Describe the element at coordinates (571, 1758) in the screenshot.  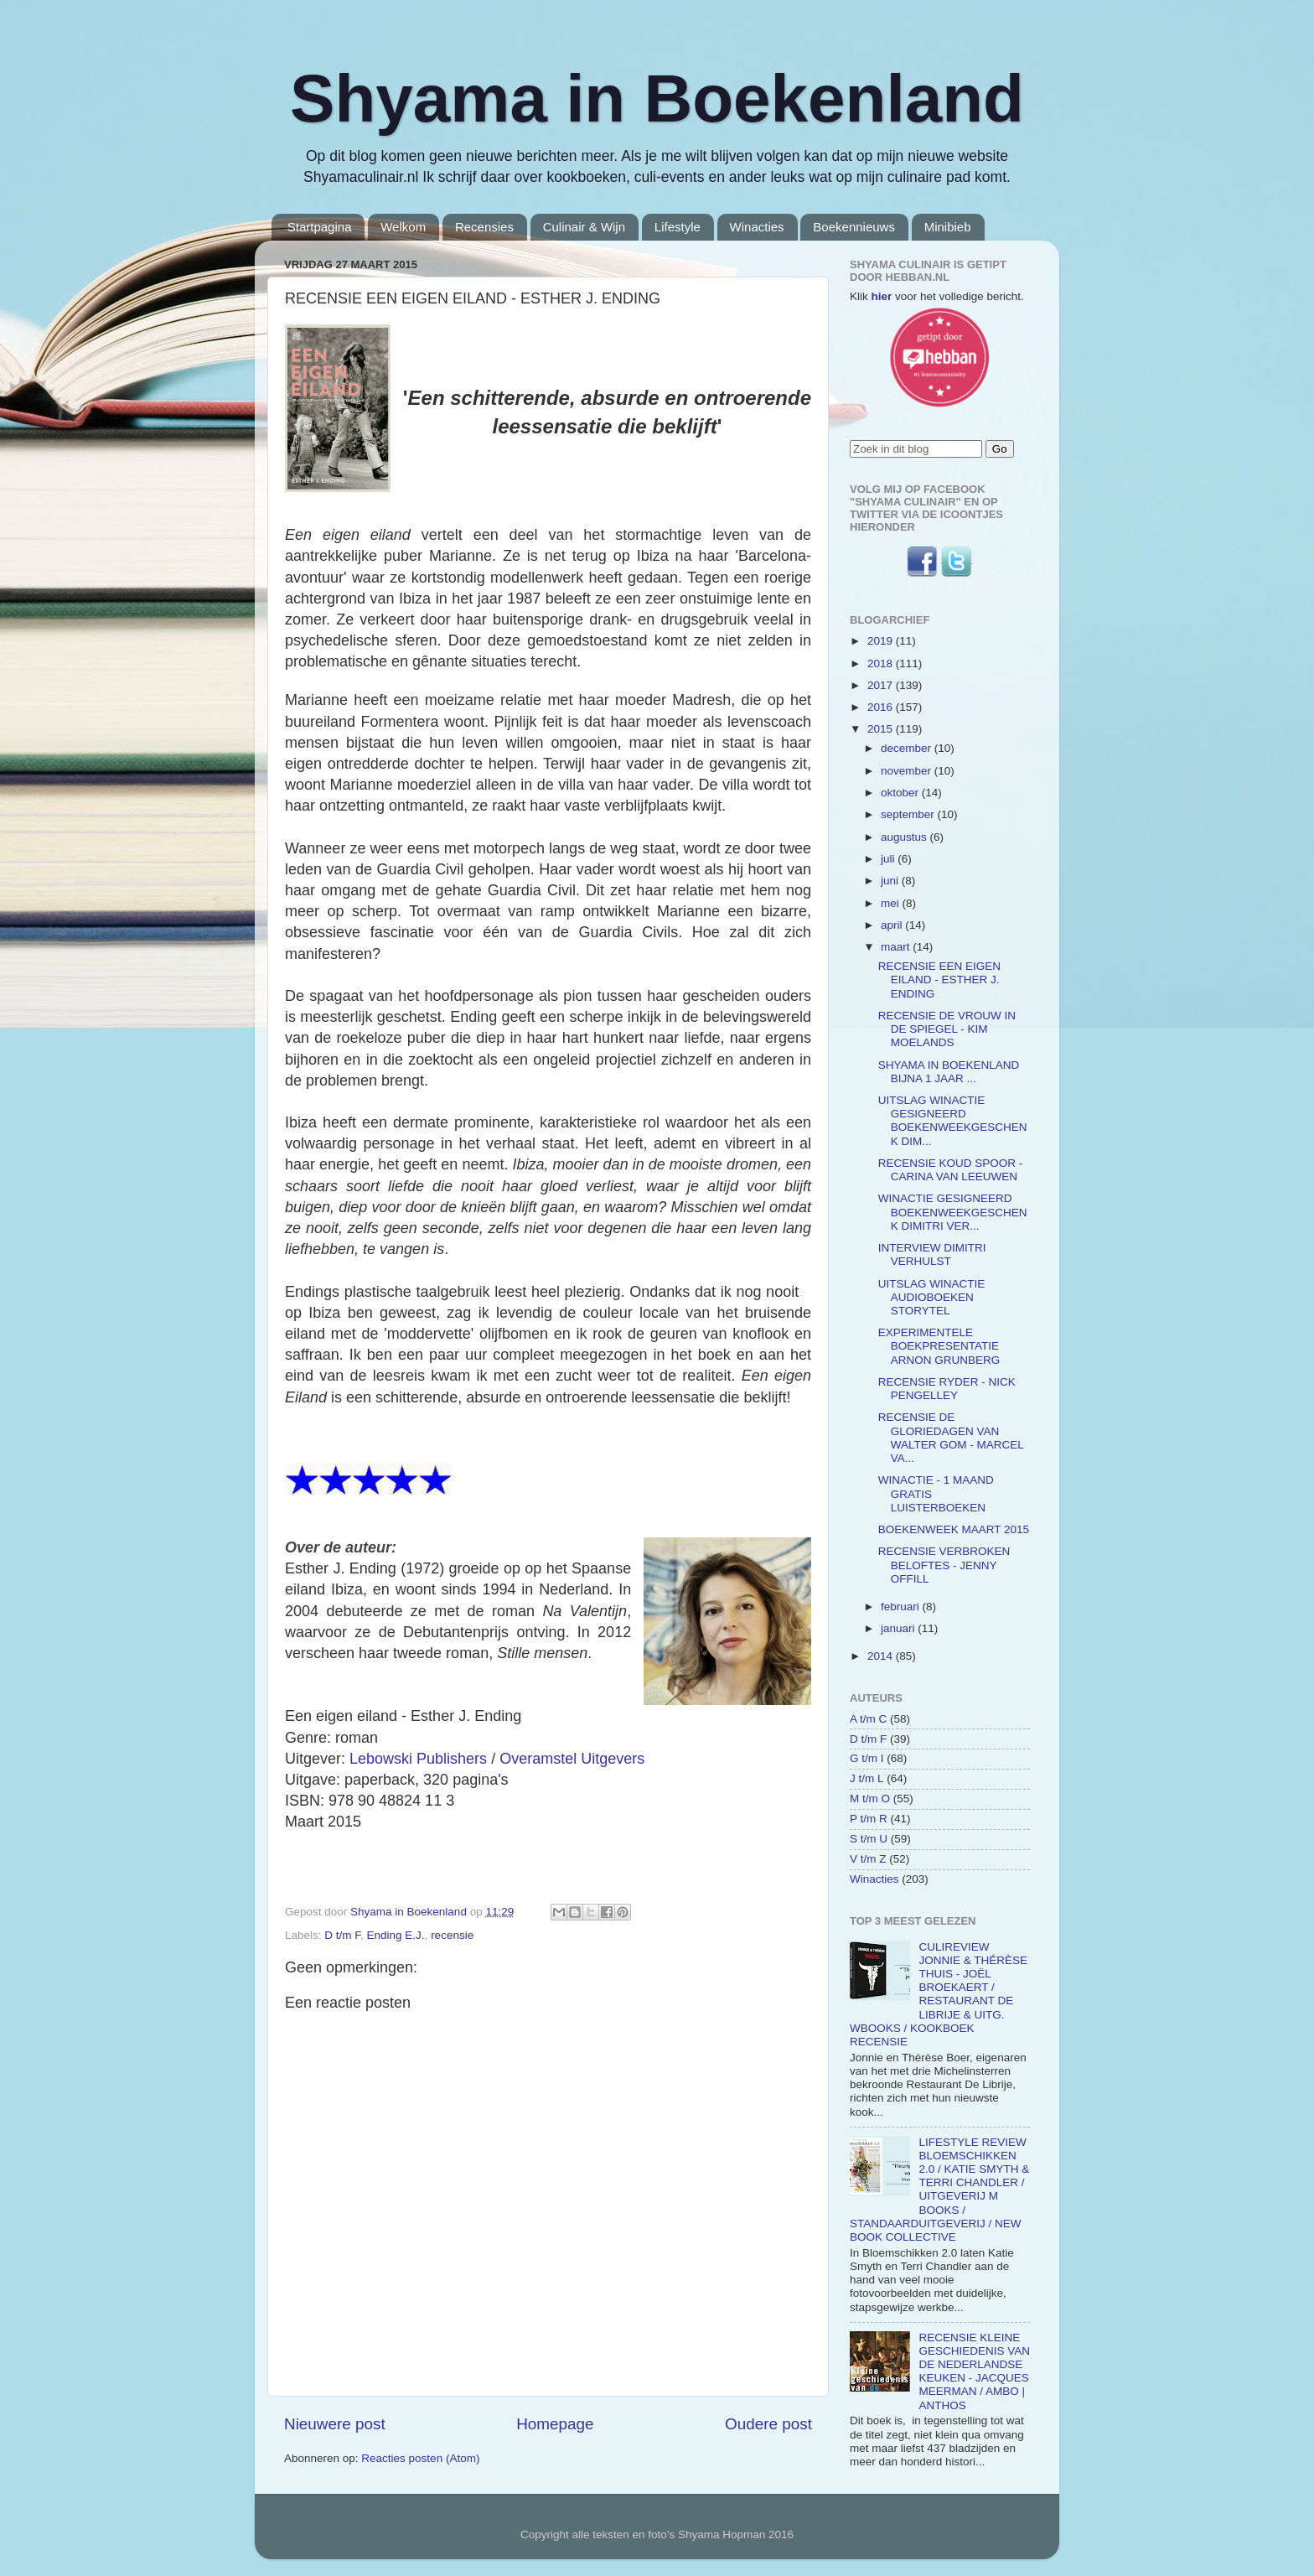
I see `Overamstel Uitgevers` at that location.